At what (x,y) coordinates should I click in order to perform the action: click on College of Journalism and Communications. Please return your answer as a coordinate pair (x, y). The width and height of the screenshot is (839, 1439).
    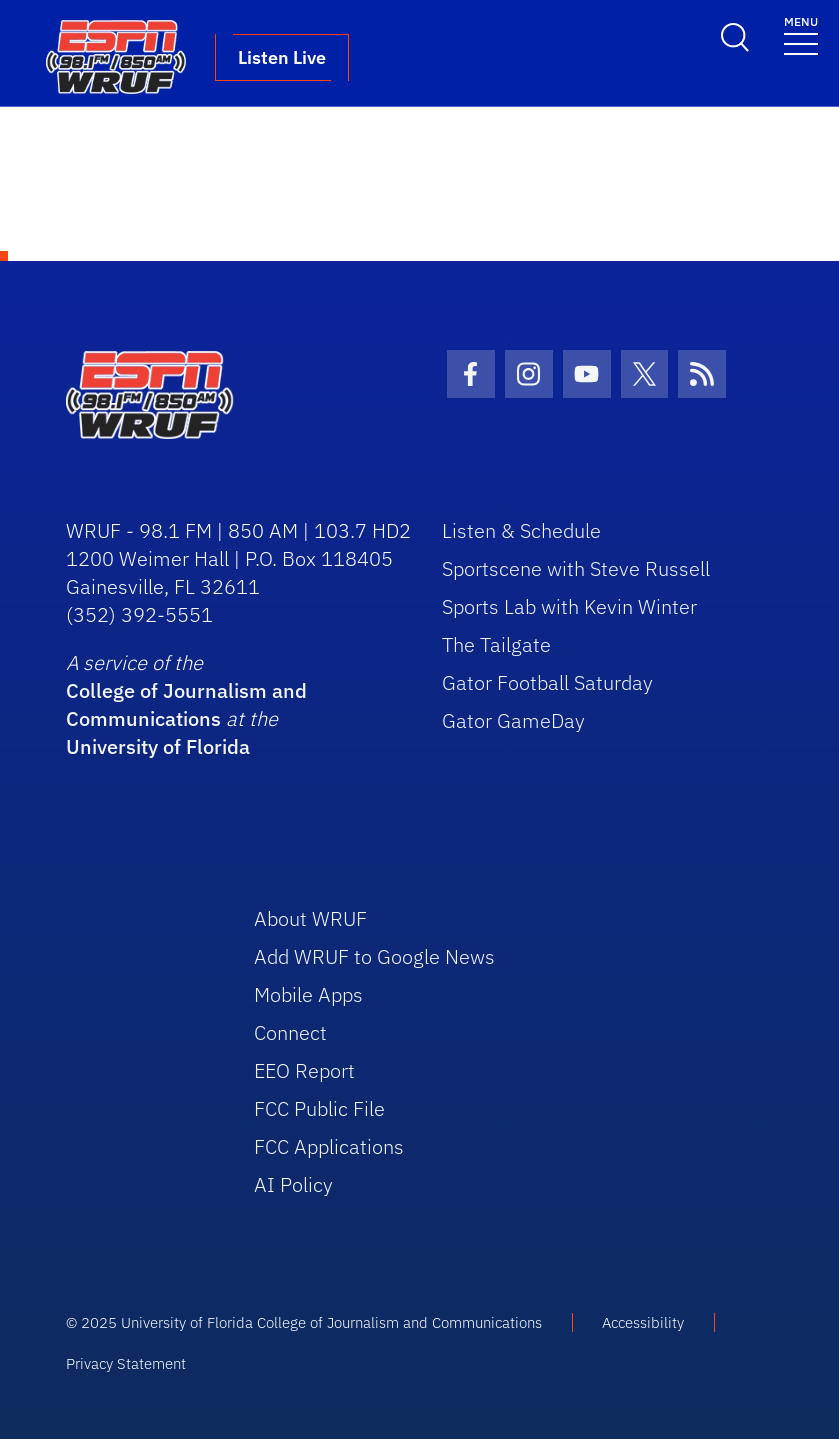
    Looking at the image, I should click on (186, 704).